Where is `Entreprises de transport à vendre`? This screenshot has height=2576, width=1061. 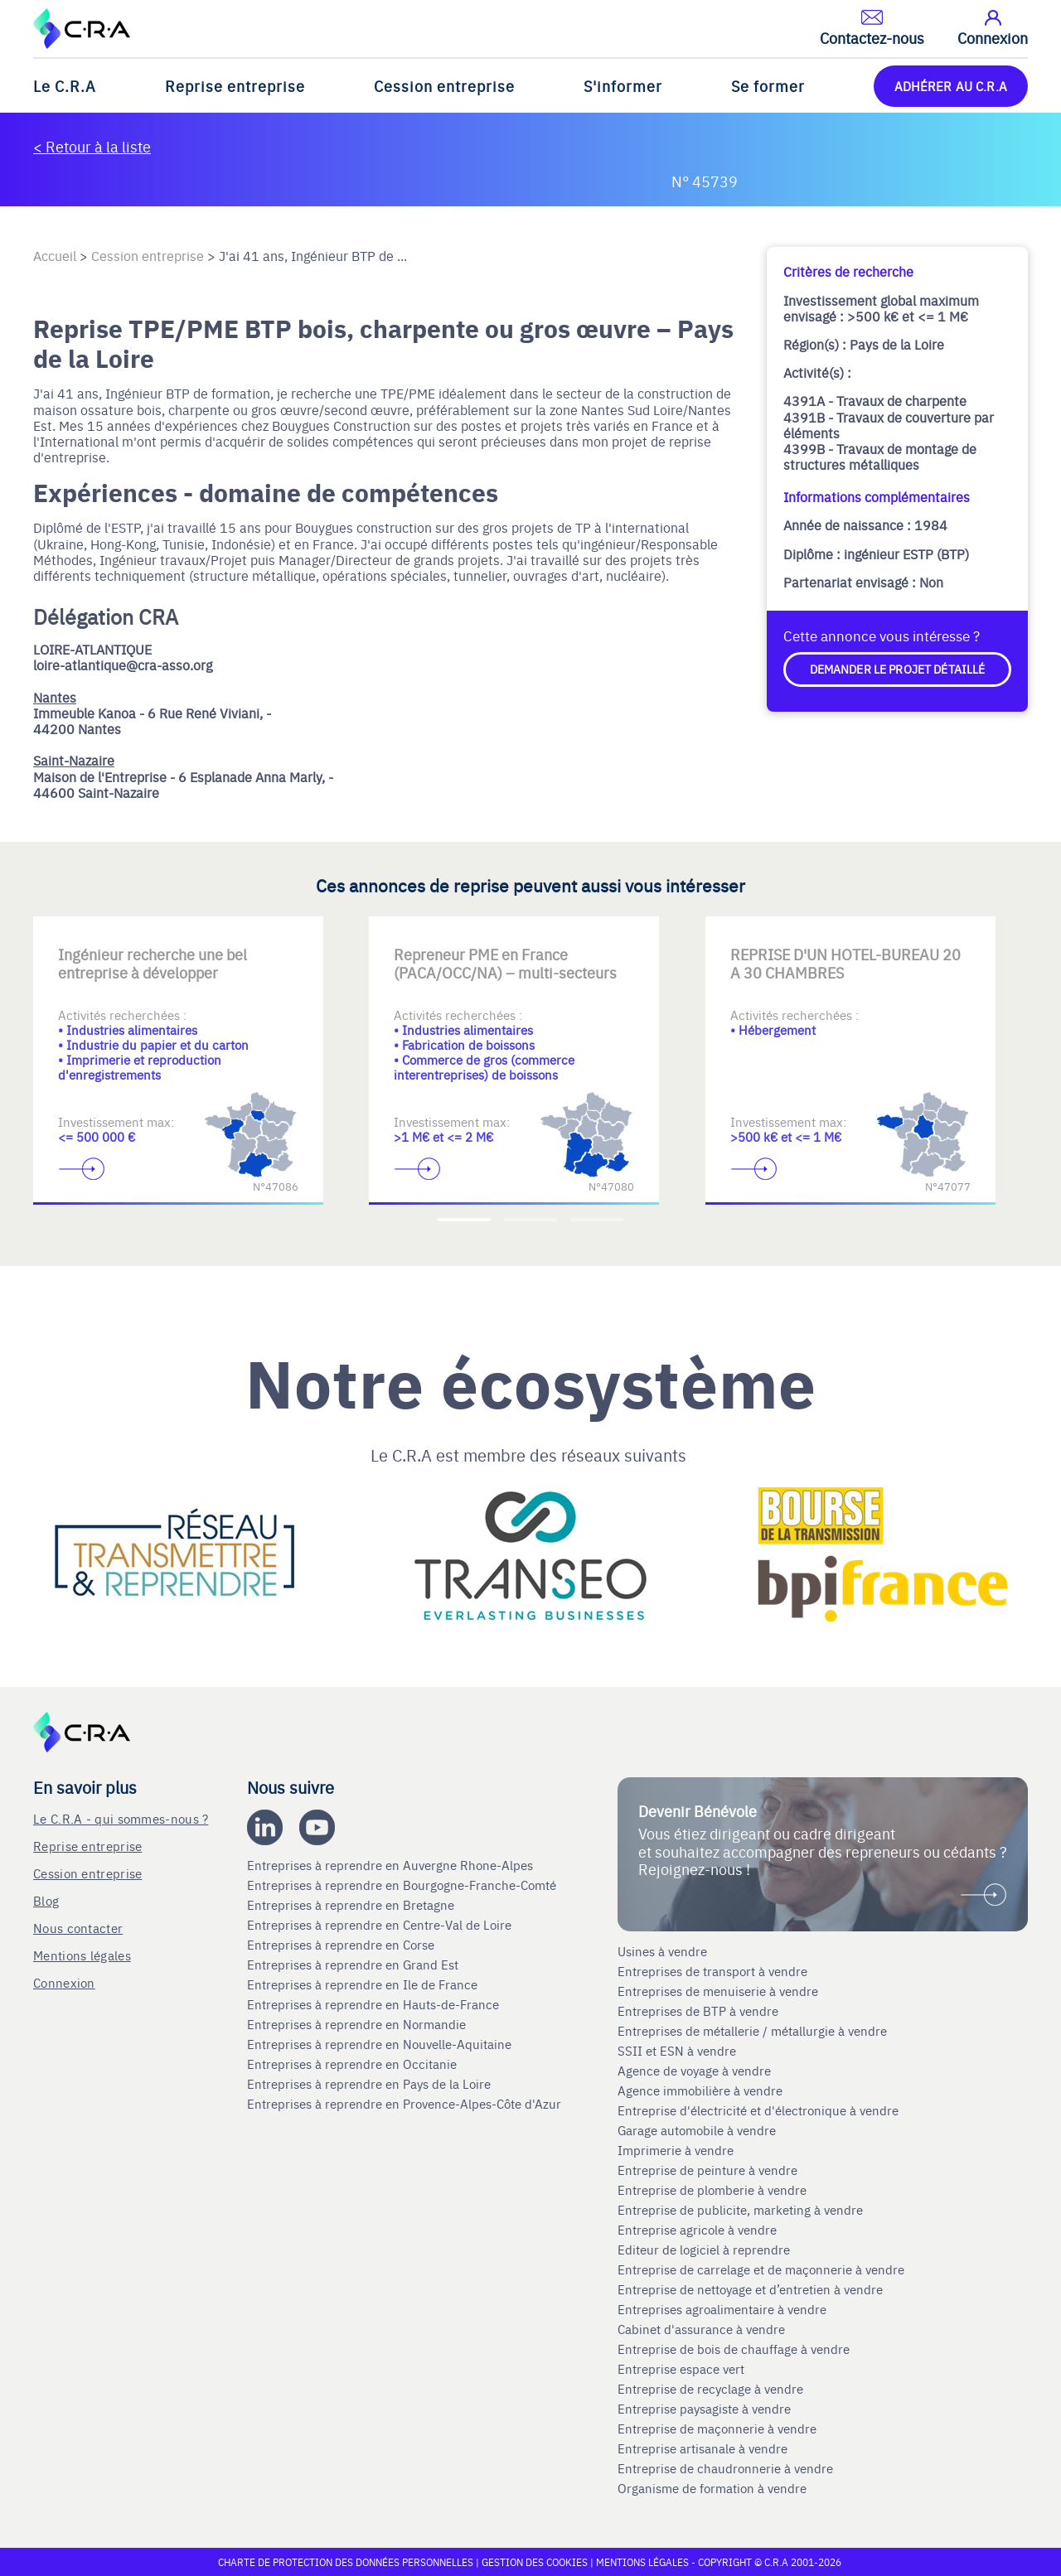 Entreprises de transport à vendre is located at coordinates (712, 1971).